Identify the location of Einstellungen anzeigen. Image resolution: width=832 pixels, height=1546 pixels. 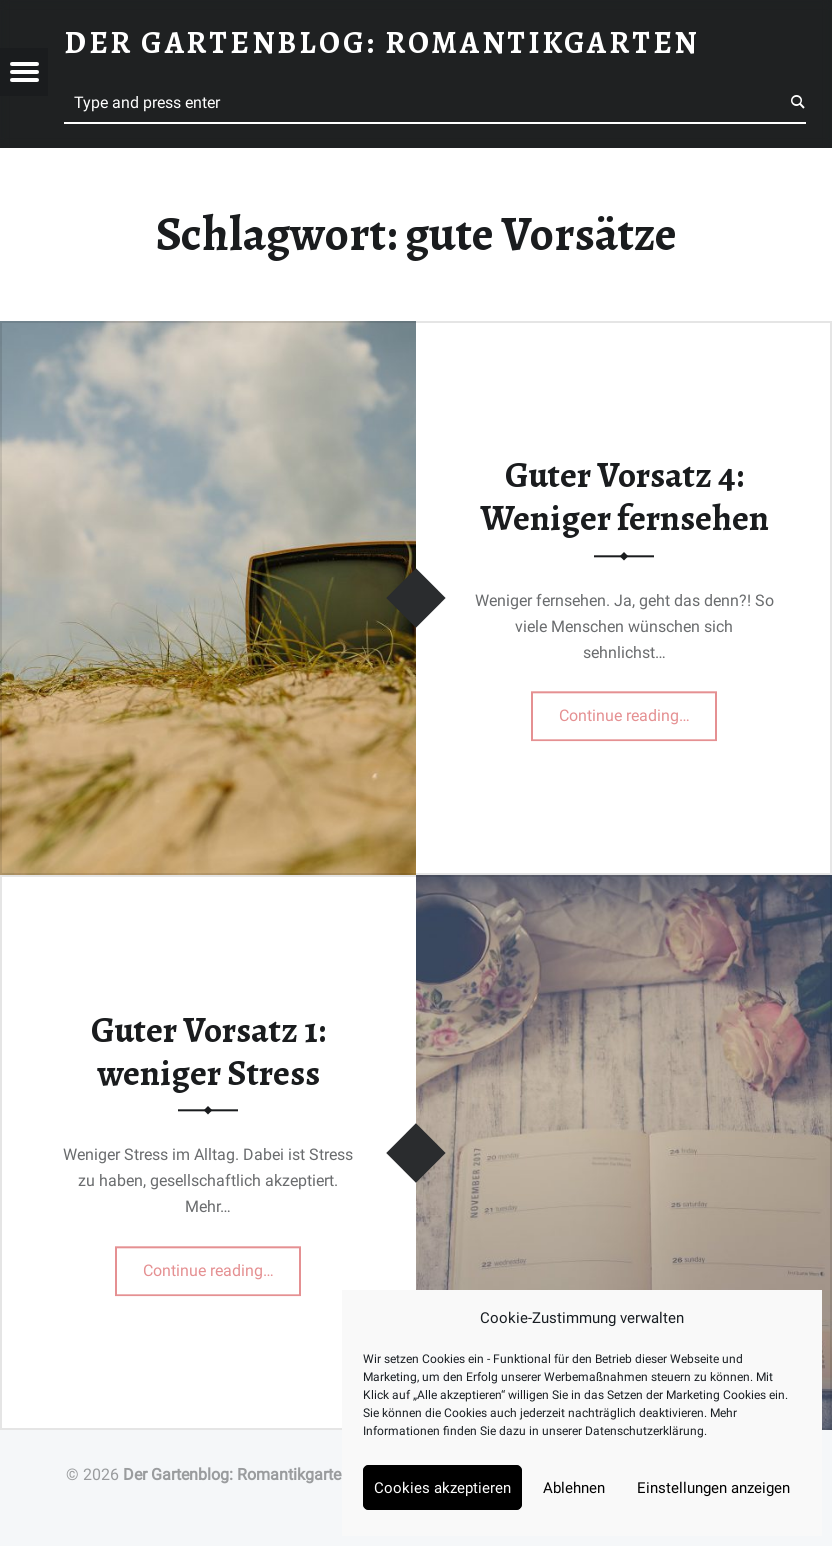
(713, 1488).